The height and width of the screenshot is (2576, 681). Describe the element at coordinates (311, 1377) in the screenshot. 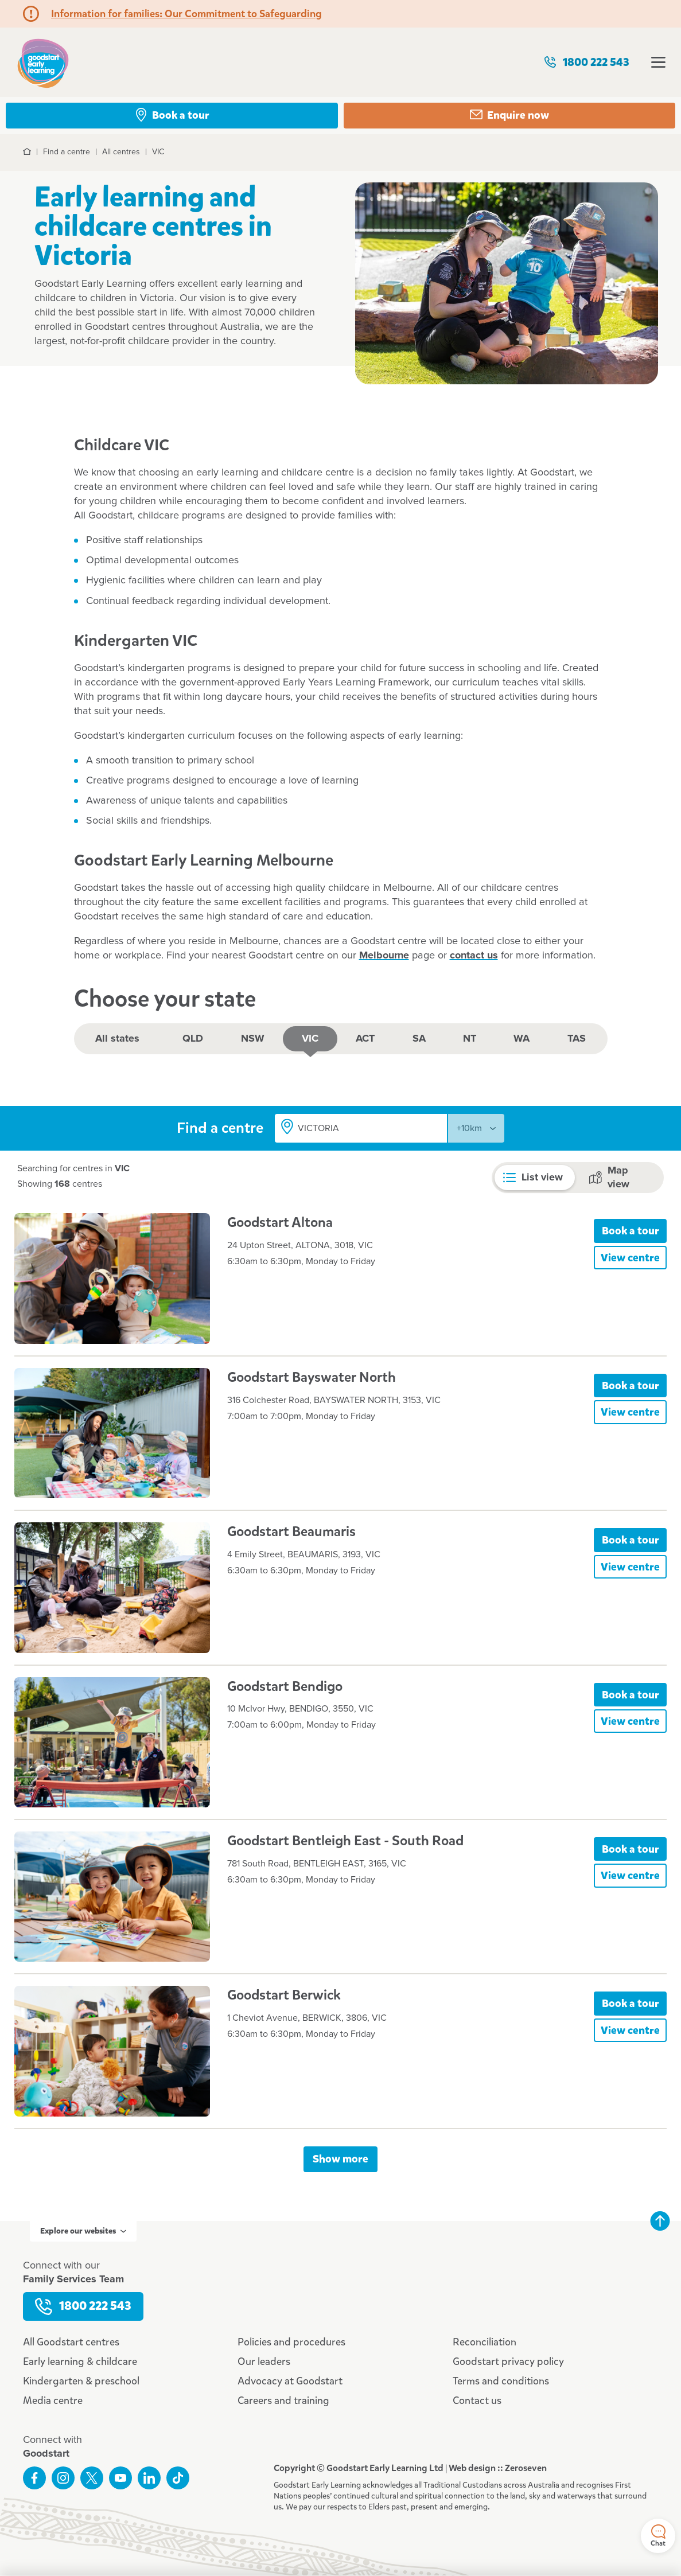

I see `Goodstart Bayswater North` at that location.